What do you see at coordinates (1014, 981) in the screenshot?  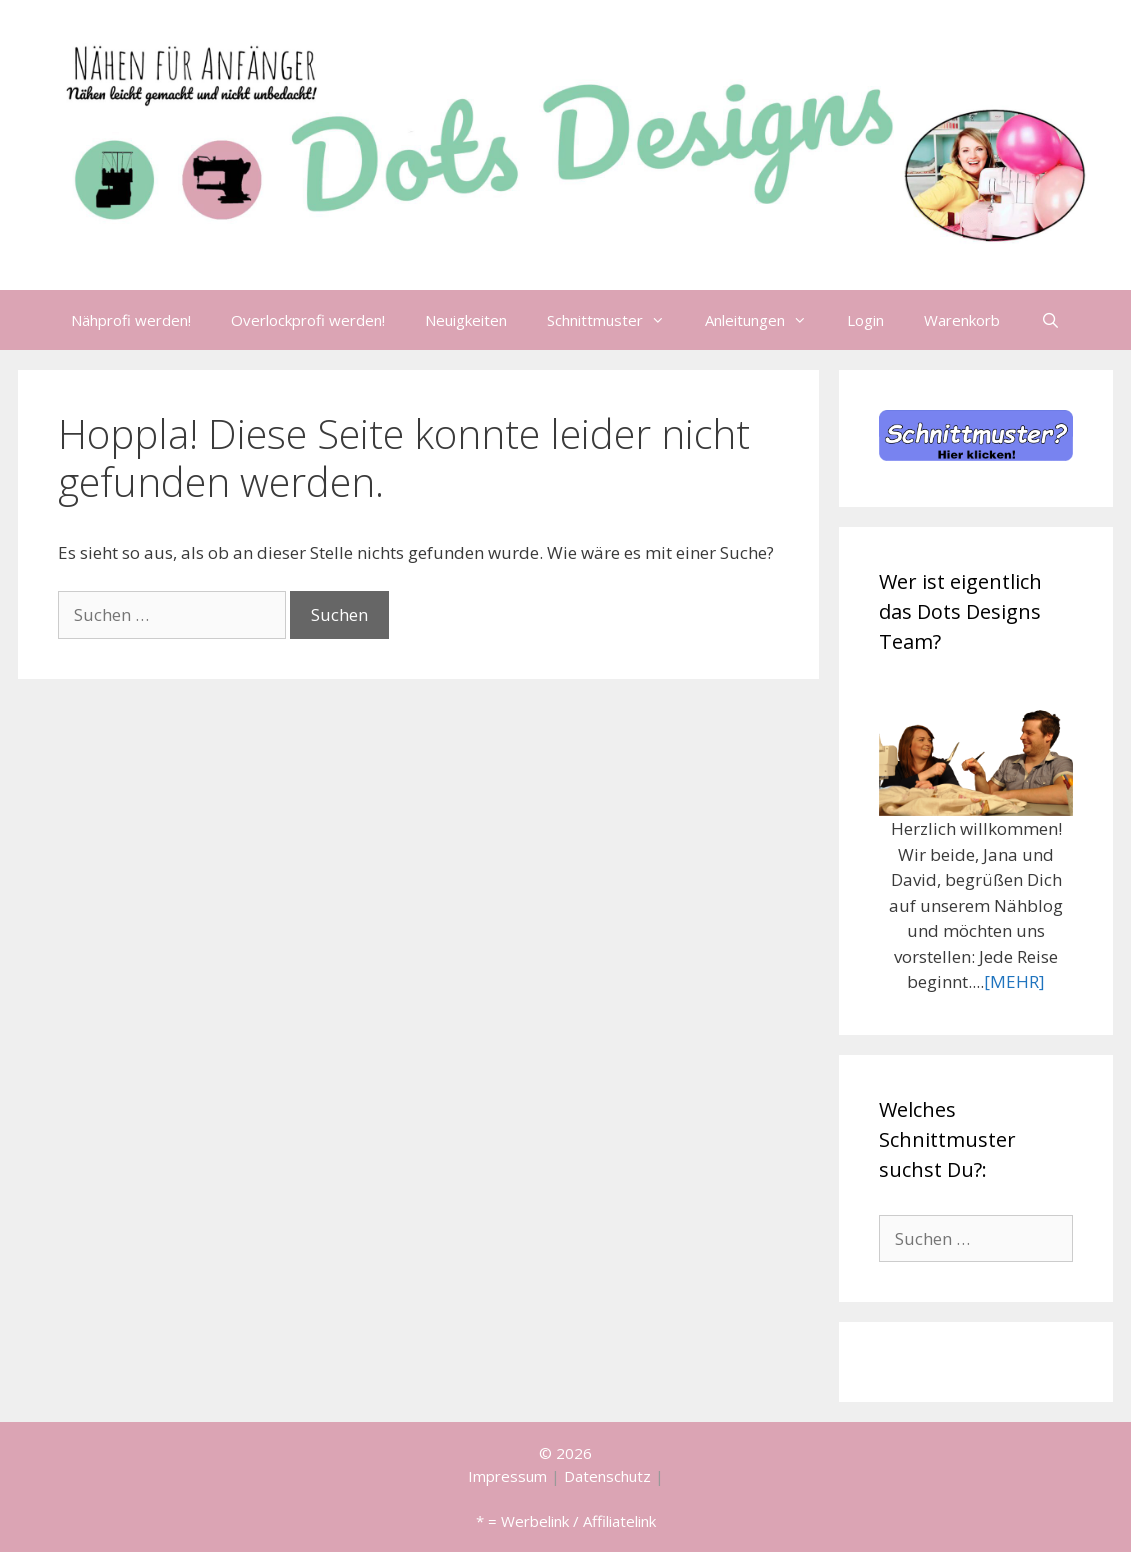 I see `[MEHR]` at bounding box center [1014, 981].